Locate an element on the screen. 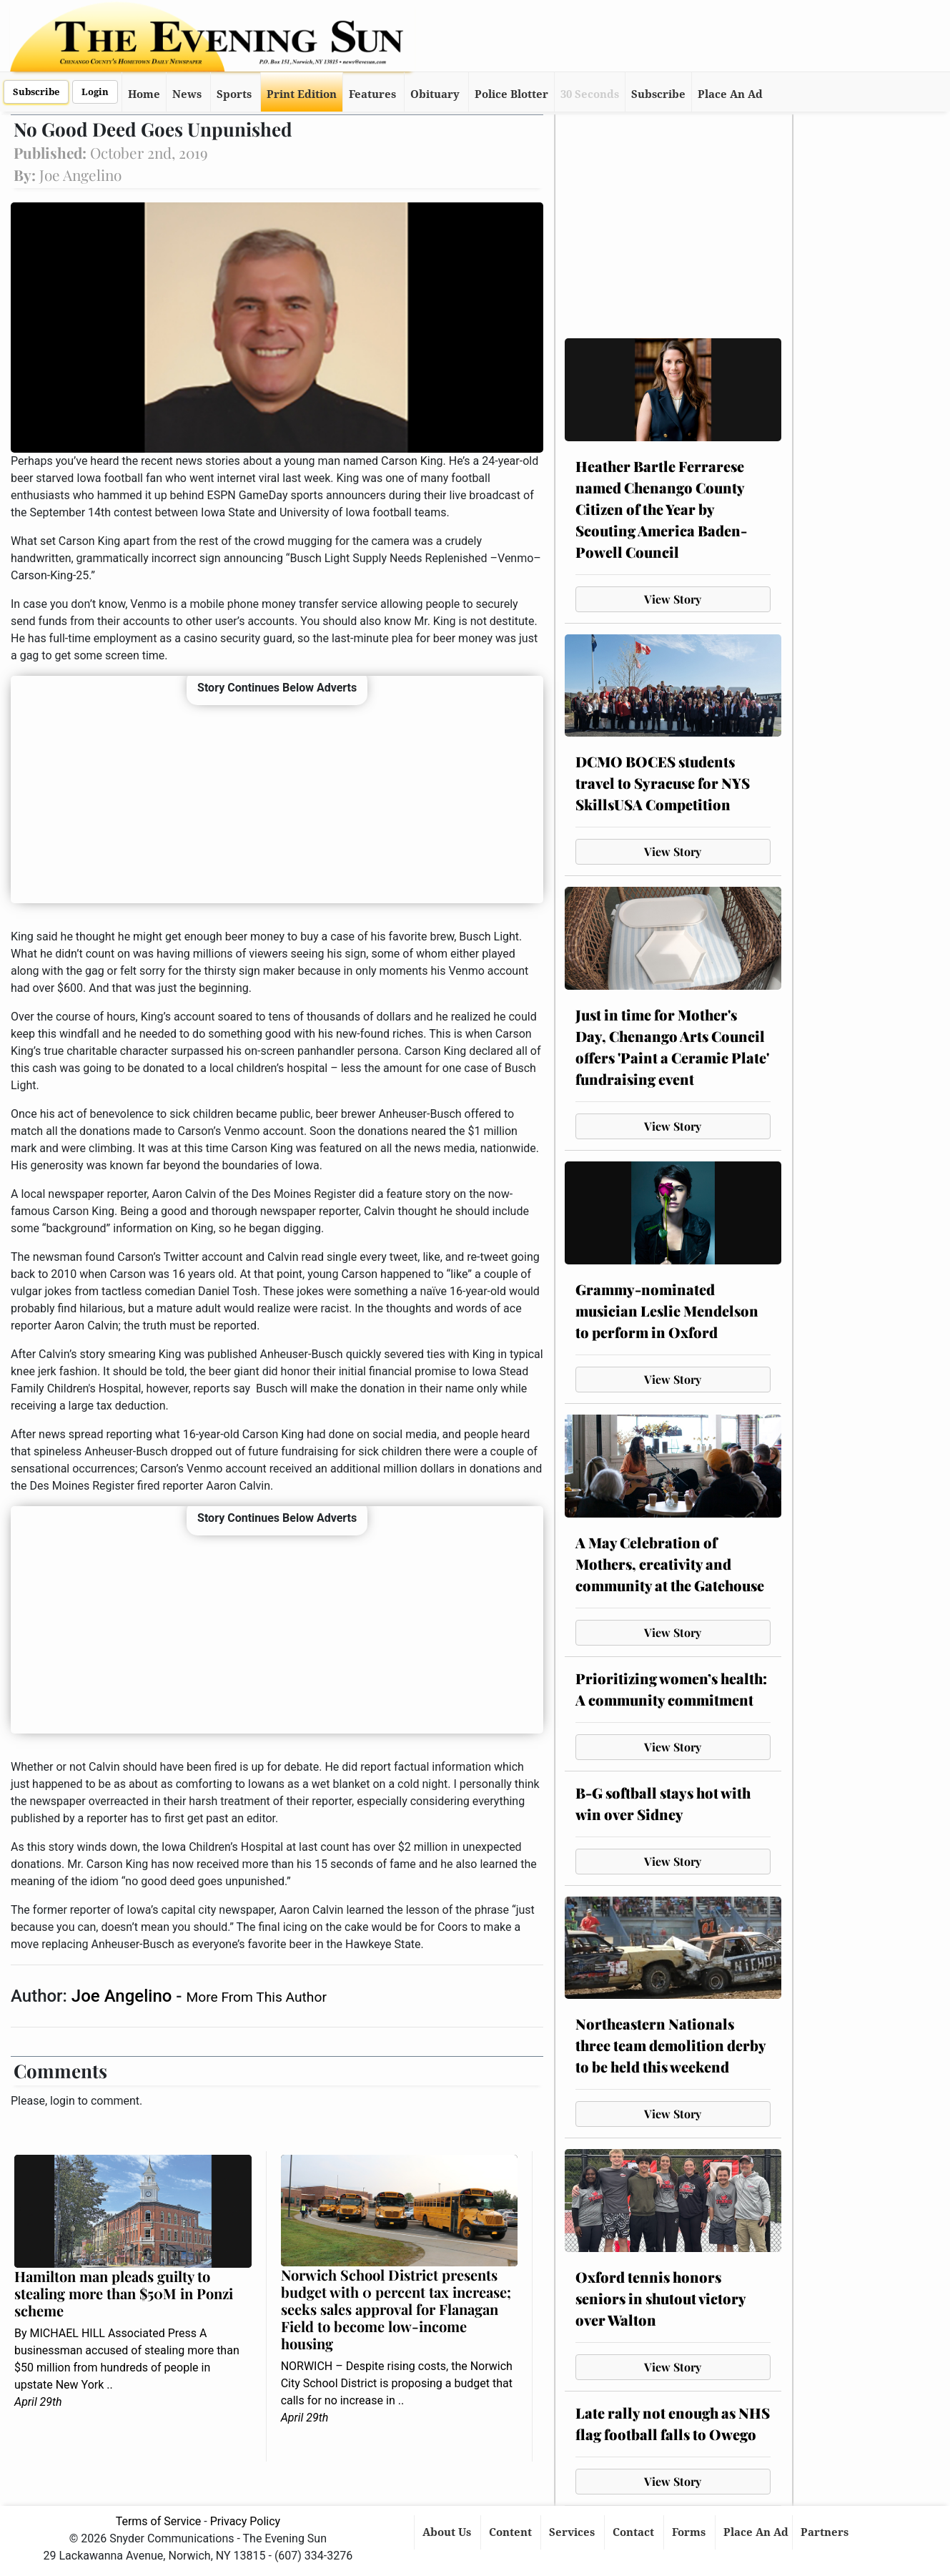  Sports [button] is located at coordinates (234, 94).